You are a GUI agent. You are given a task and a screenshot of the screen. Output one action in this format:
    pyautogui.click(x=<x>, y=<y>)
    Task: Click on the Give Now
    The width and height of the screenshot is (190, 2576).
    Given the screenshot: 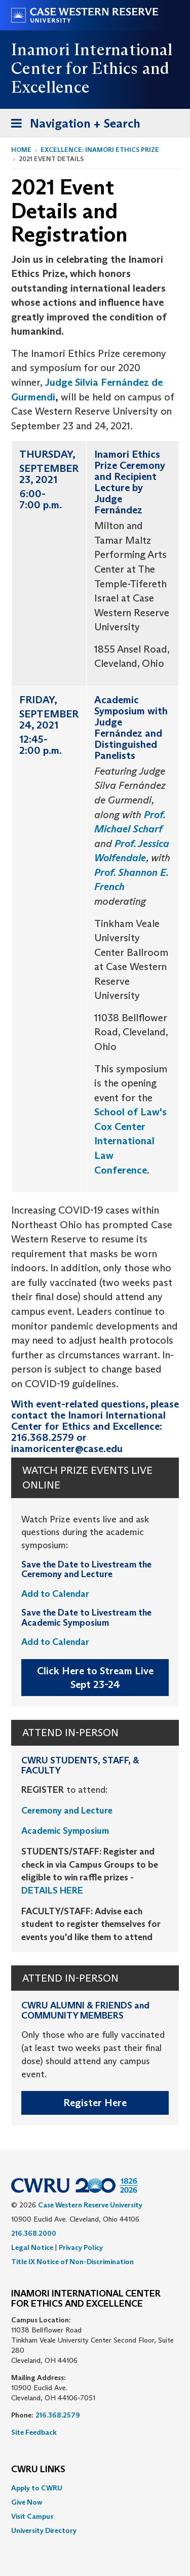 What is the action you would take?
    pyautogui.click(x=26, y=2502)
    